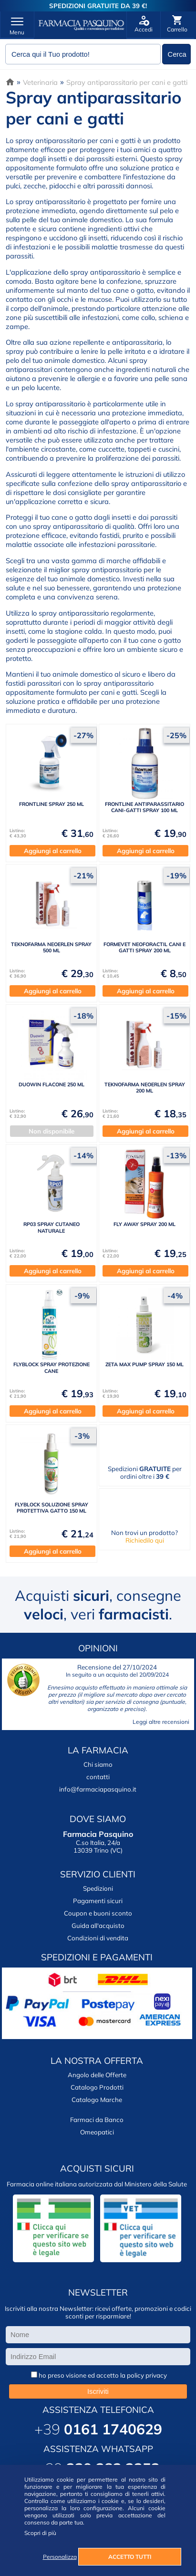 Image resolution: width=196 pixels, height=2576 pixels. What do you see at coordinates (144, 1364) in the screenshot?
I see `ZETA MAX PUMP SPRAY 150 ML` at bounding box center [144, 1364].